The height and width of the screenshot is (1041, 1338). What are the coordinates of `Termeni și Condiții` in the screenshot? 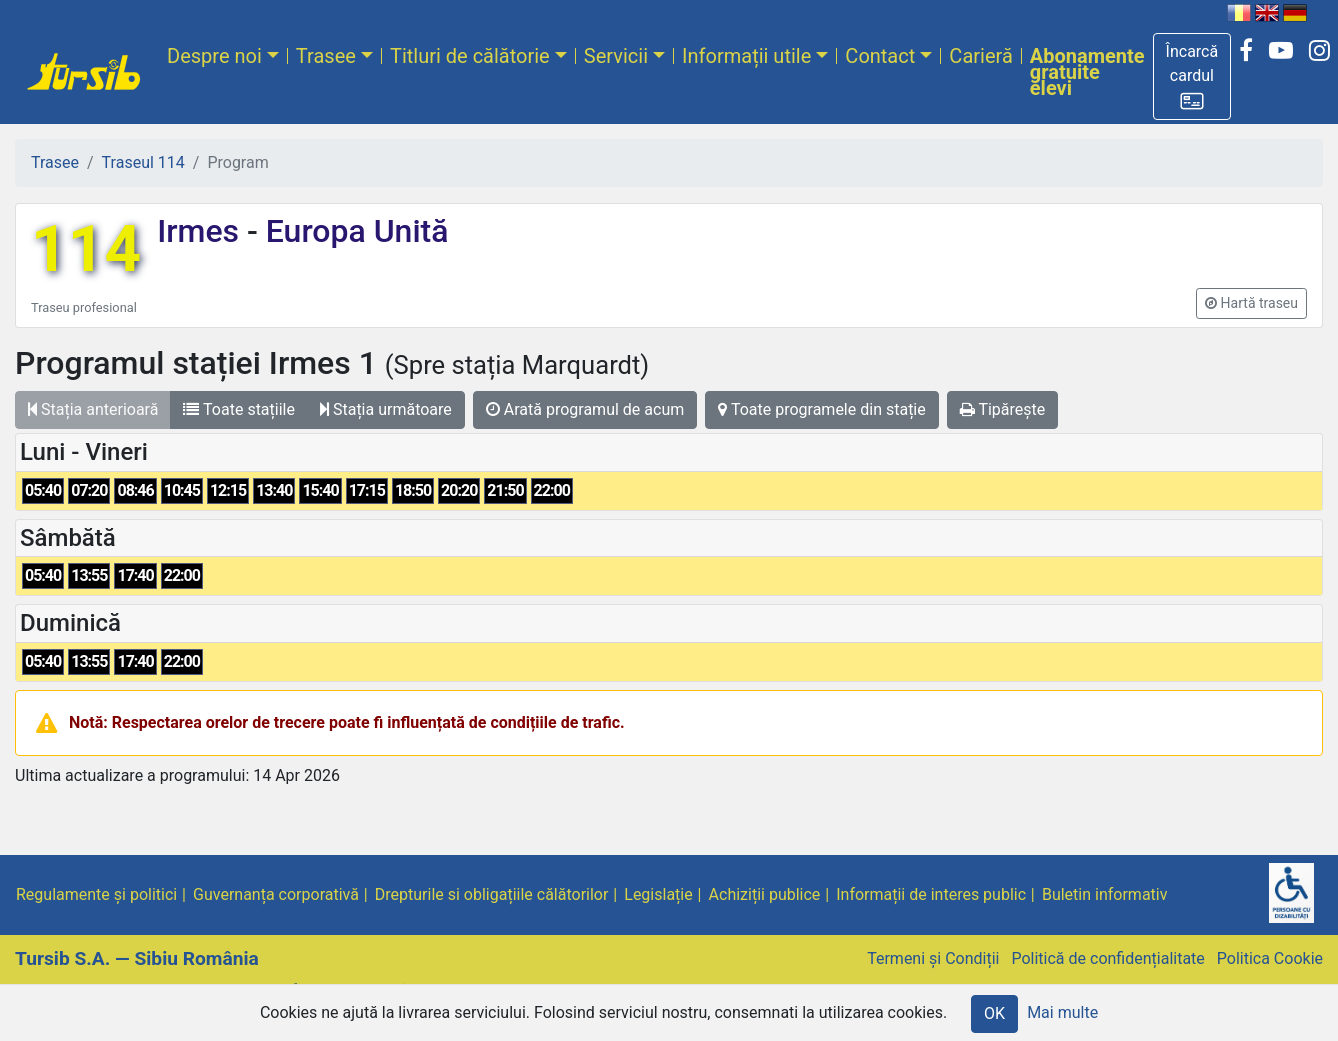 It's located at (933, 958).